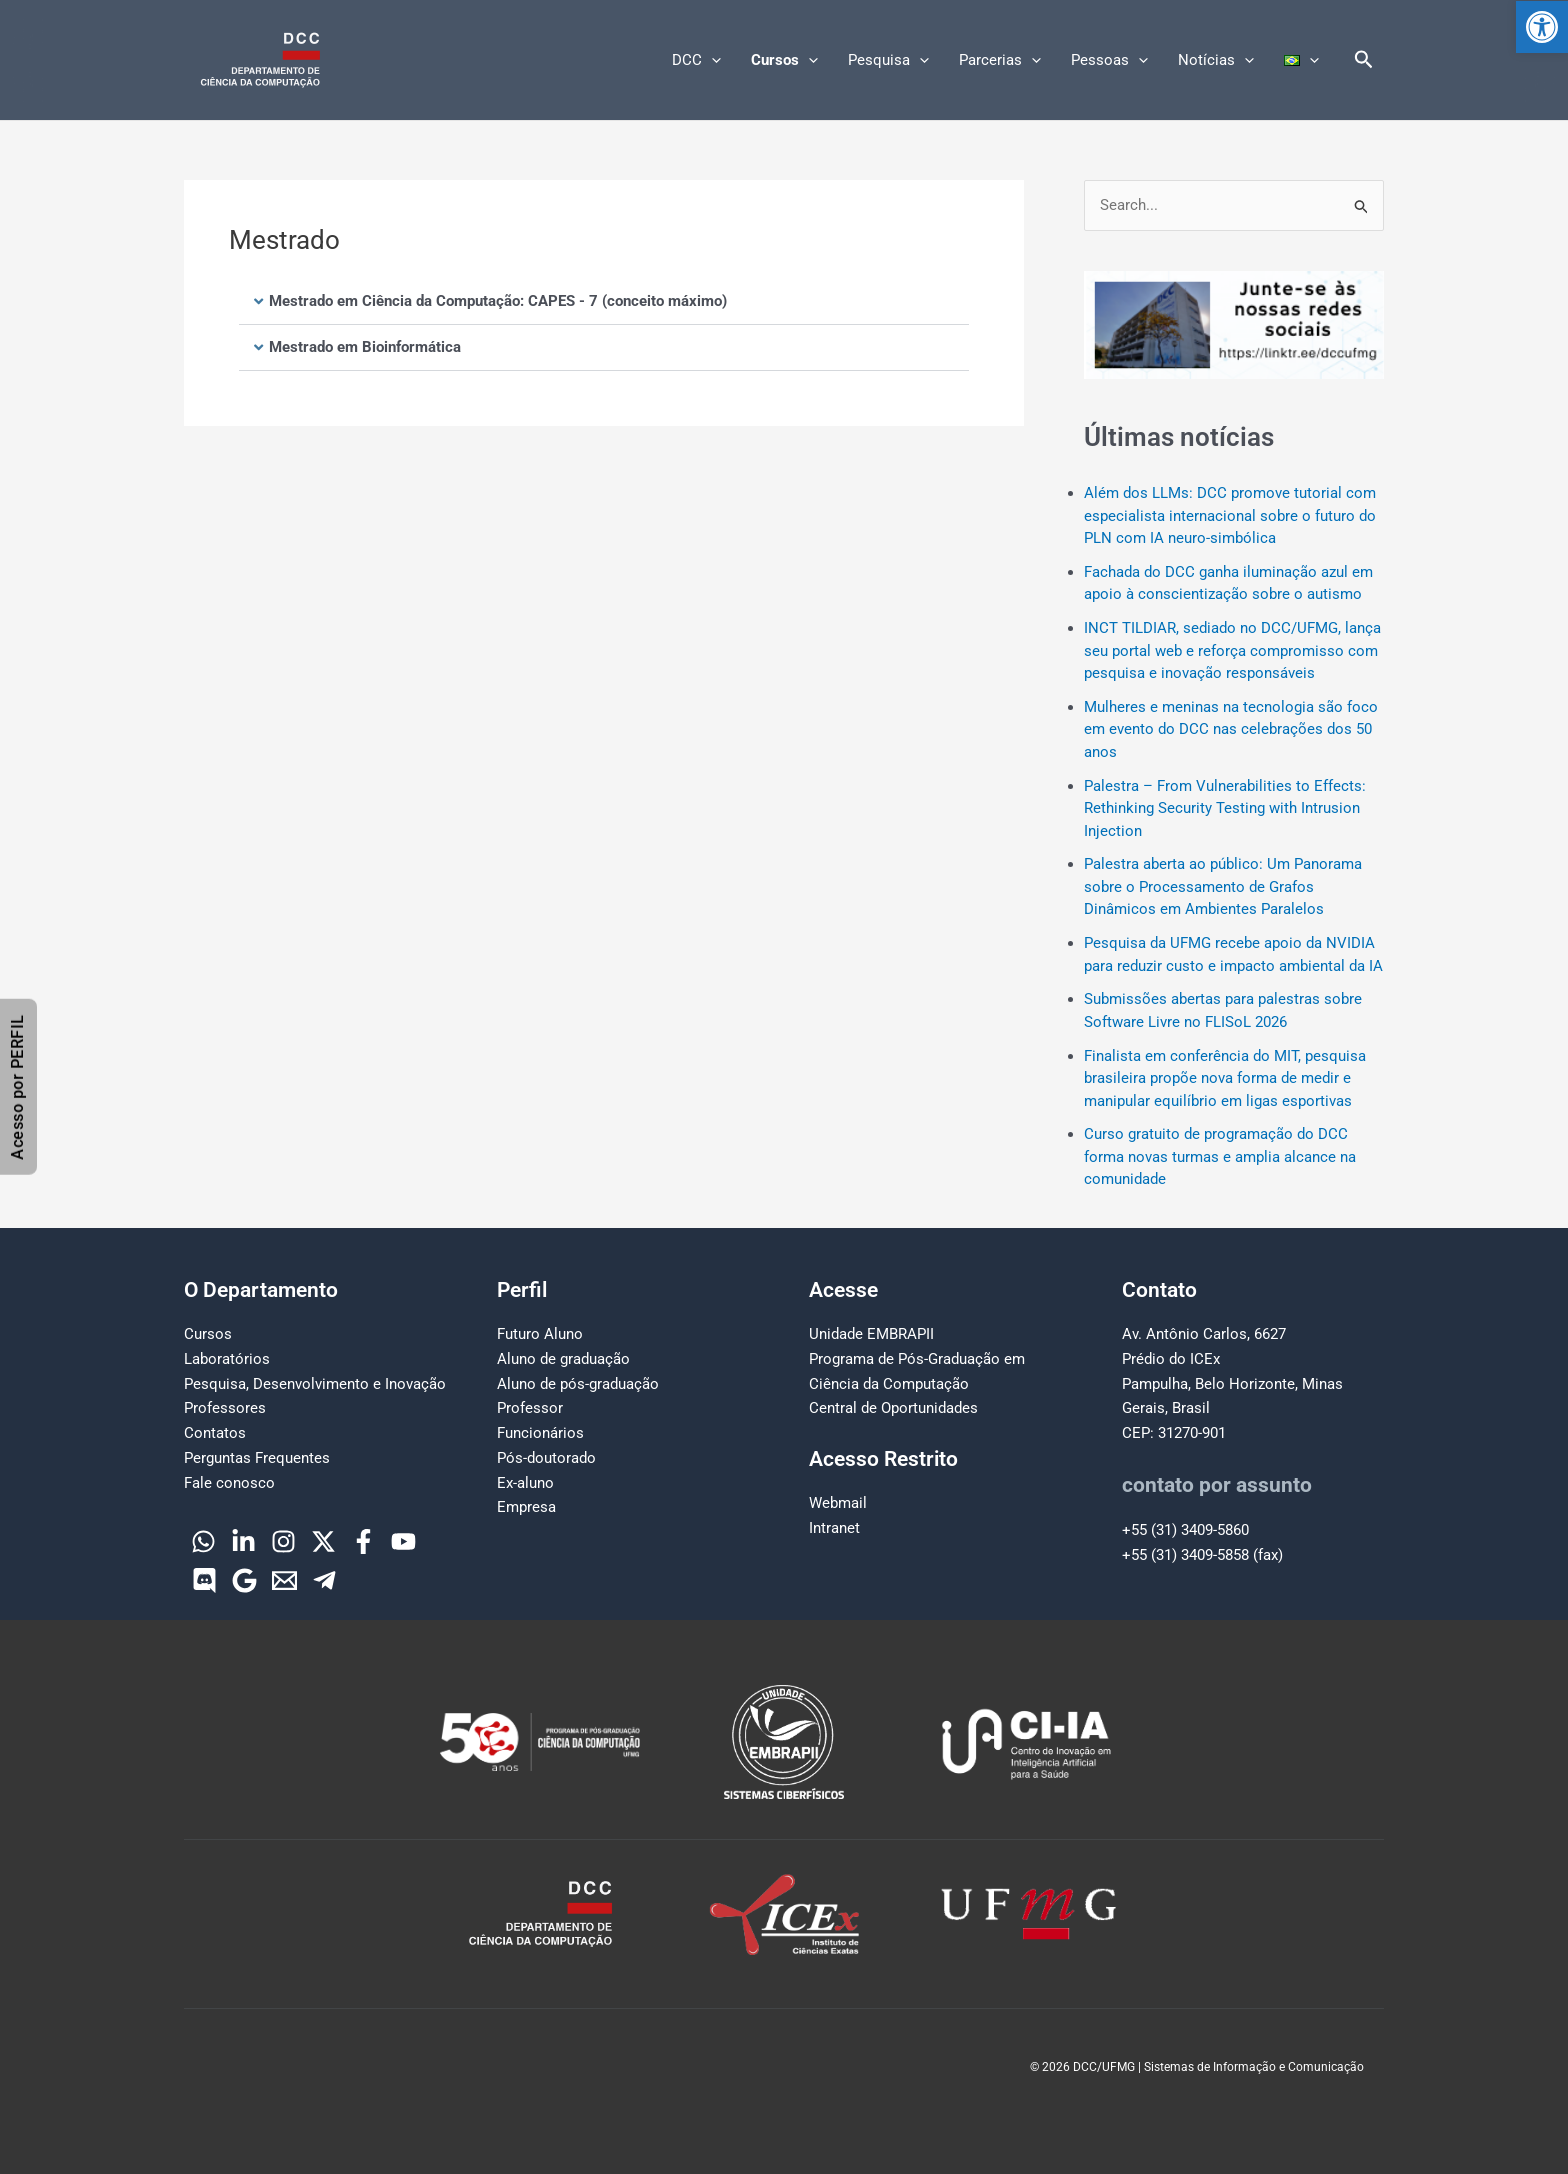 The image size is (1568, 2174). What do you see at coordinates (1230, 515) in the screenshot?
I see `Além dos LLMs: DCC promove tutorial com especialista internacional sobre o futuro do PLN com IA neuro-simbólica` at bounding box center [1230, 515].